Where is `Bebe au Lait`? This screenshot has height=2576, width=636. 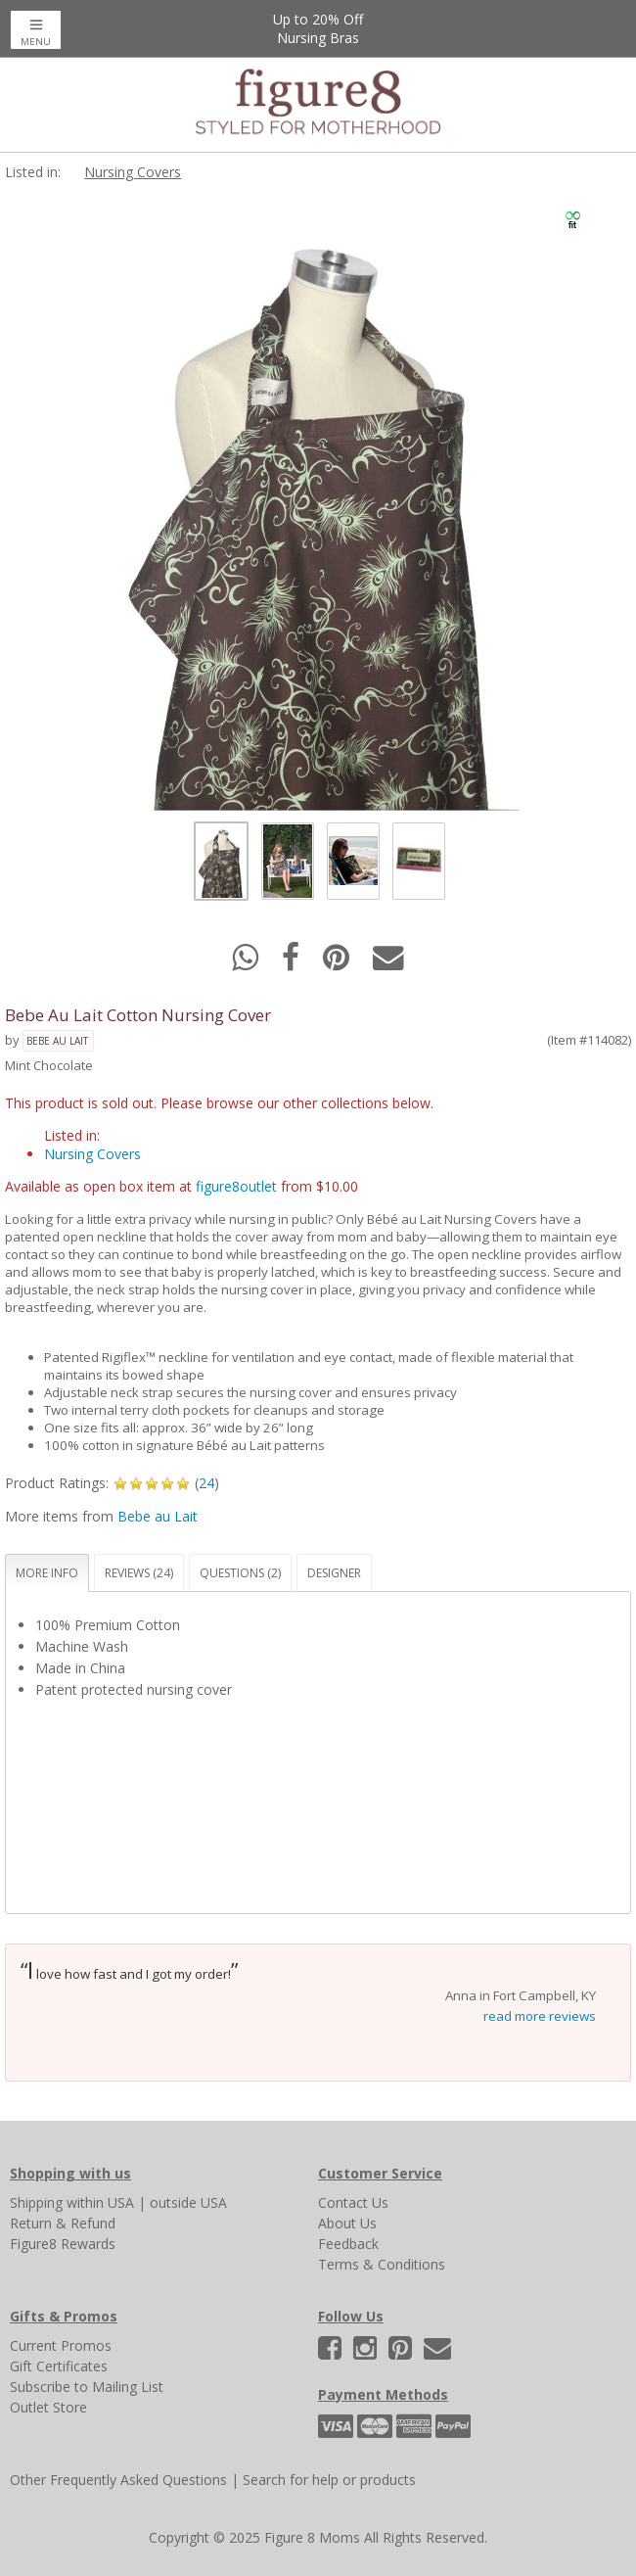 Bebe au Lait is located at coordinates (57, 1041).